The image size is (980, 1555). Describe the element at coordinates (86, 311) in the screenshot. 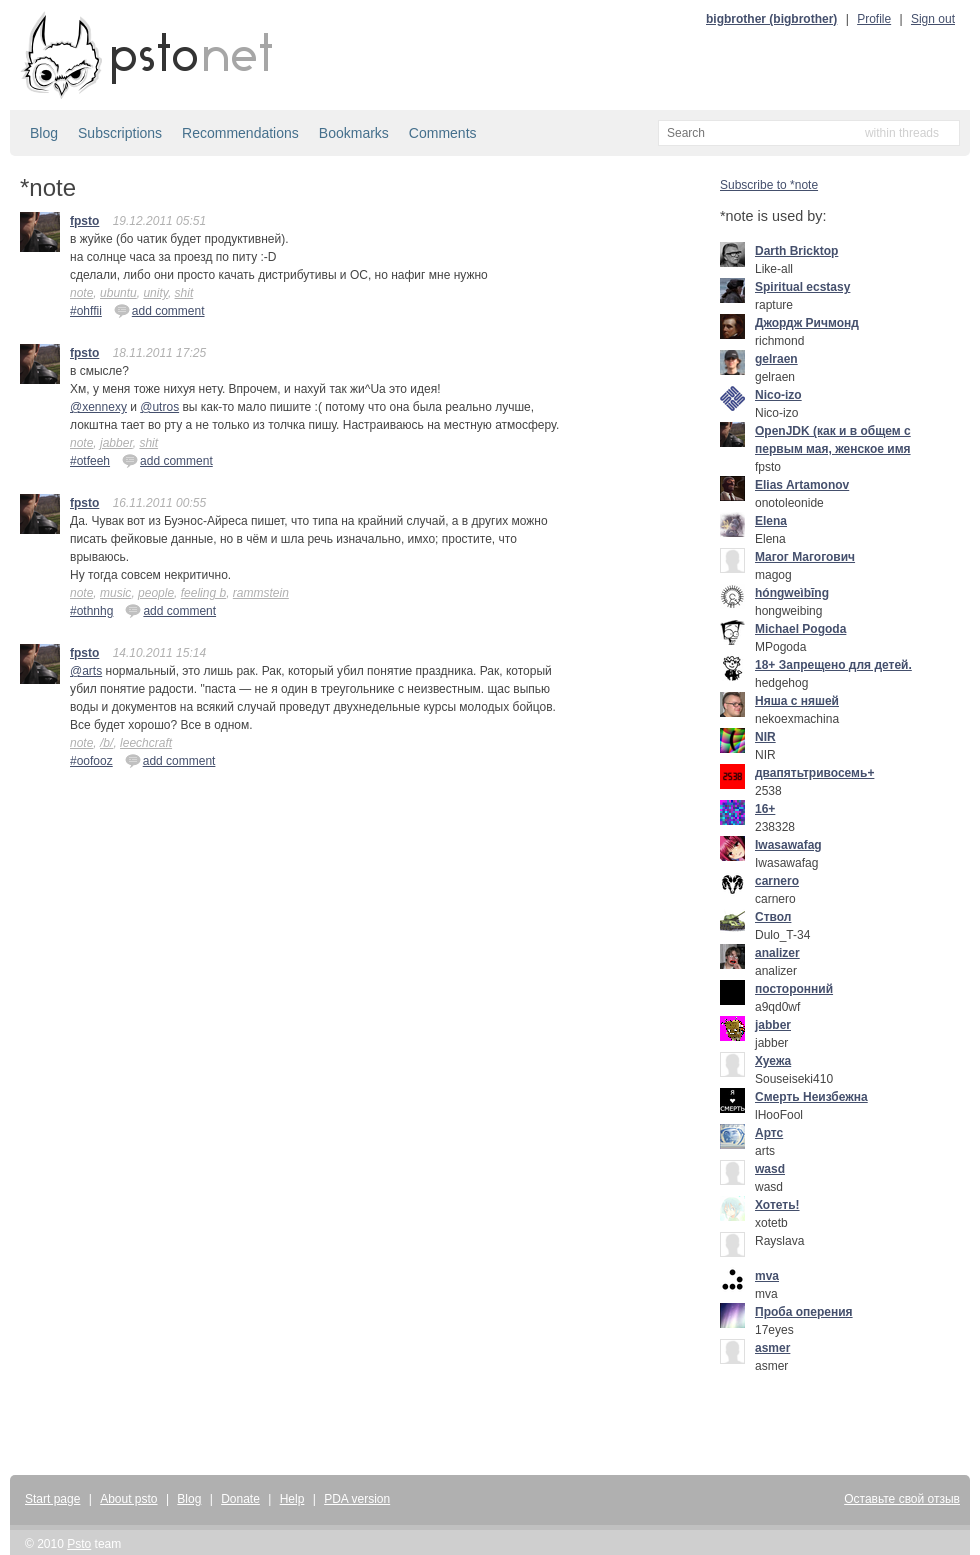

I see `#ohffii` at that location.